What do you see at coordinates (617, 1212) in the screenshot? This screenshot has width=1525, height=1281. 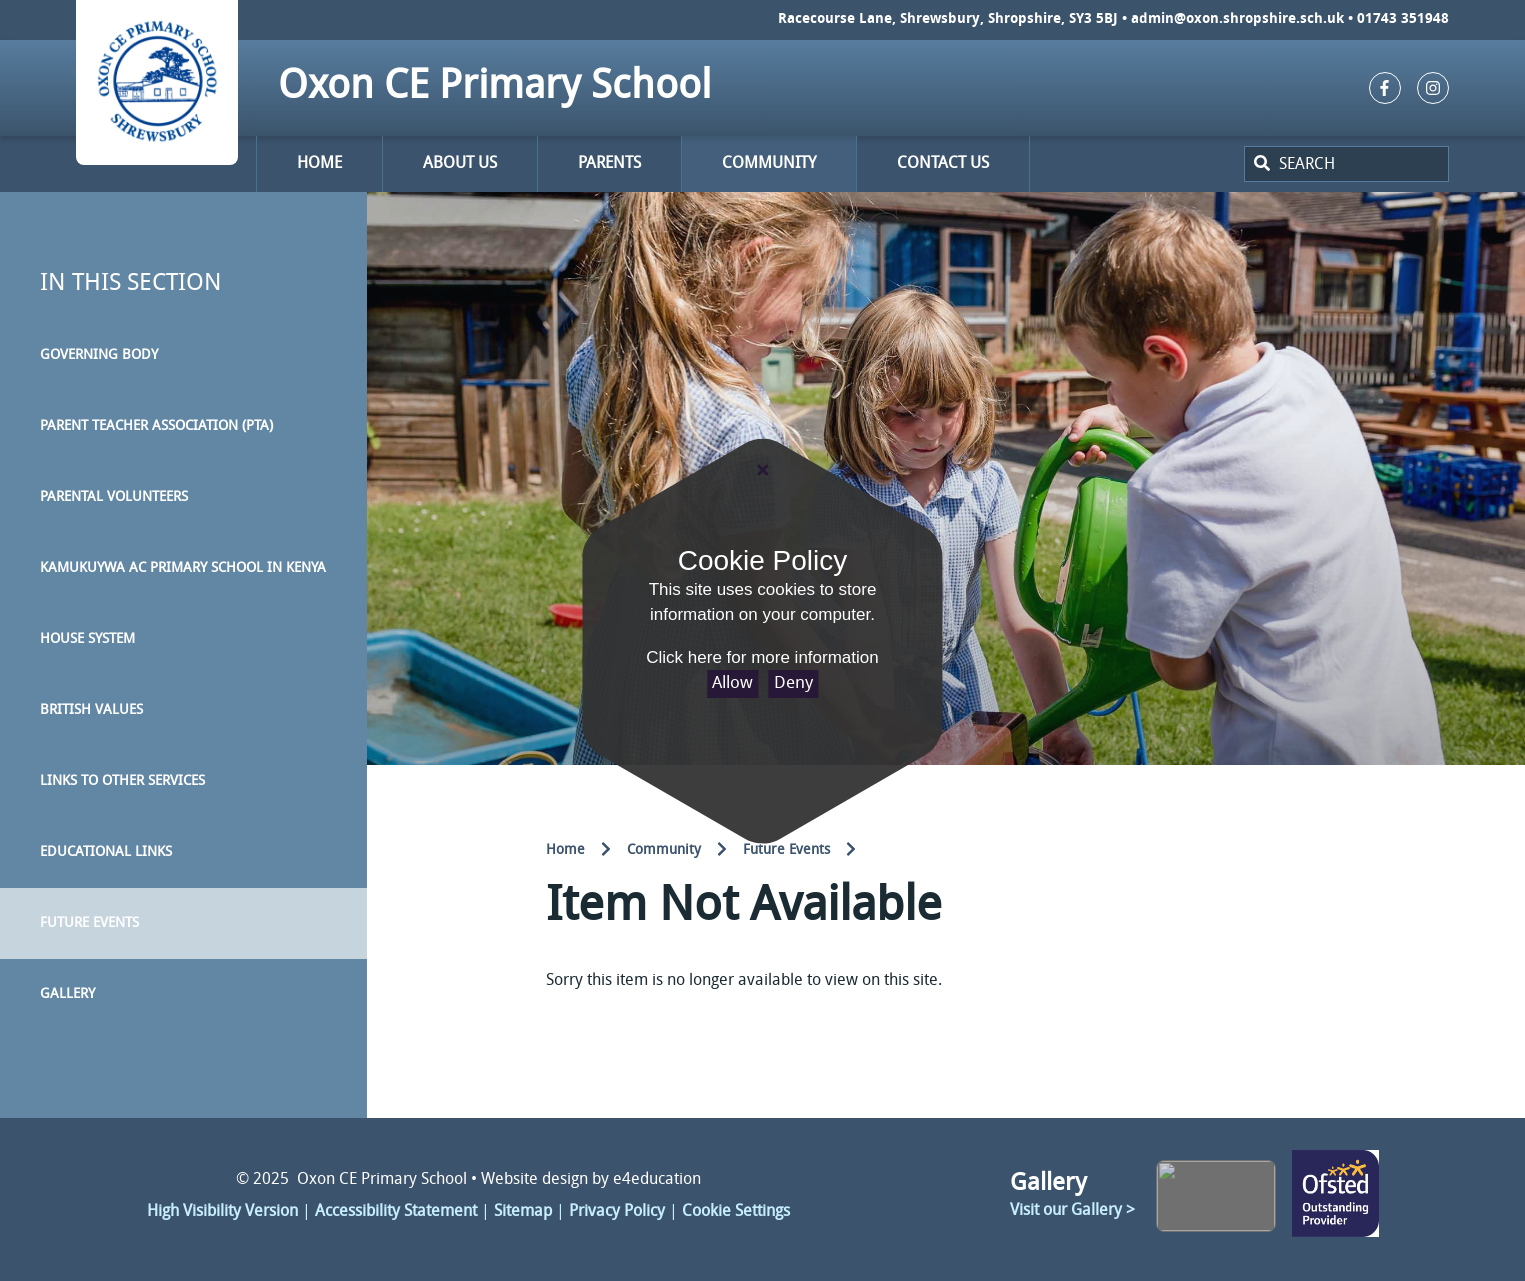 I see `Privacy Policy` at bounding box center [617, 1212].